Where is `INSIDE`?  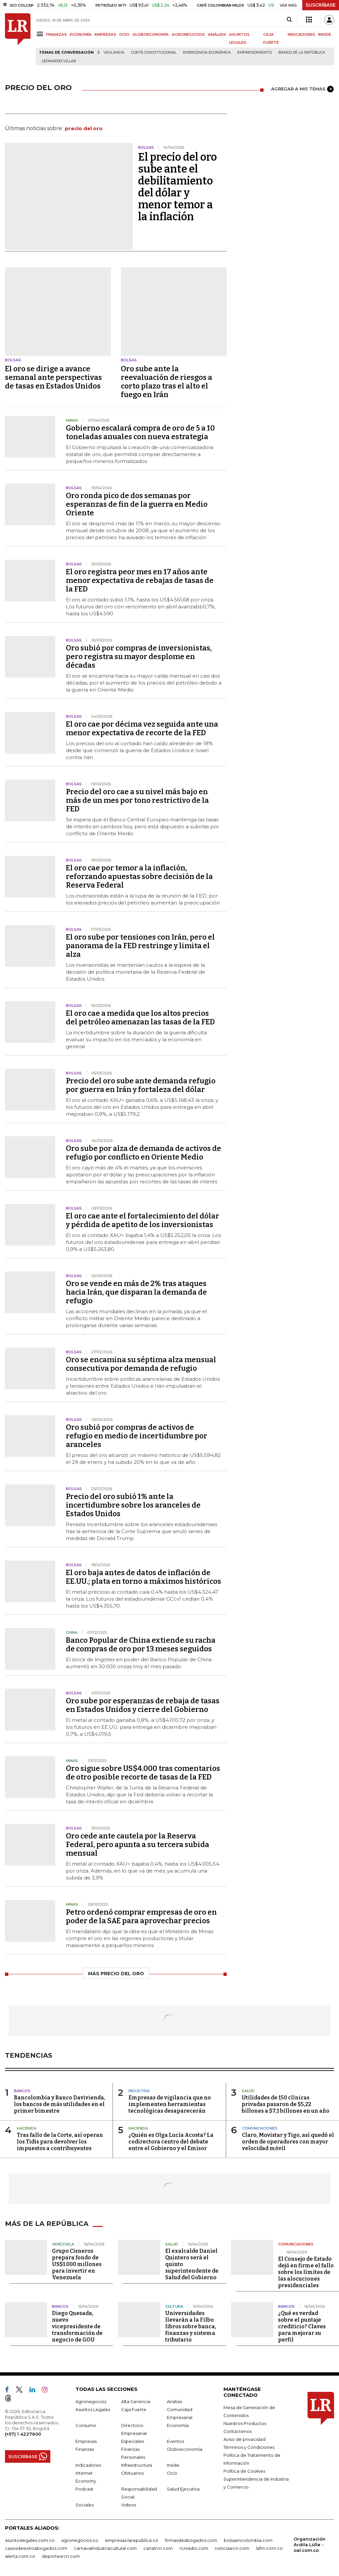
INSIDE is located at coordinates (324, 34).